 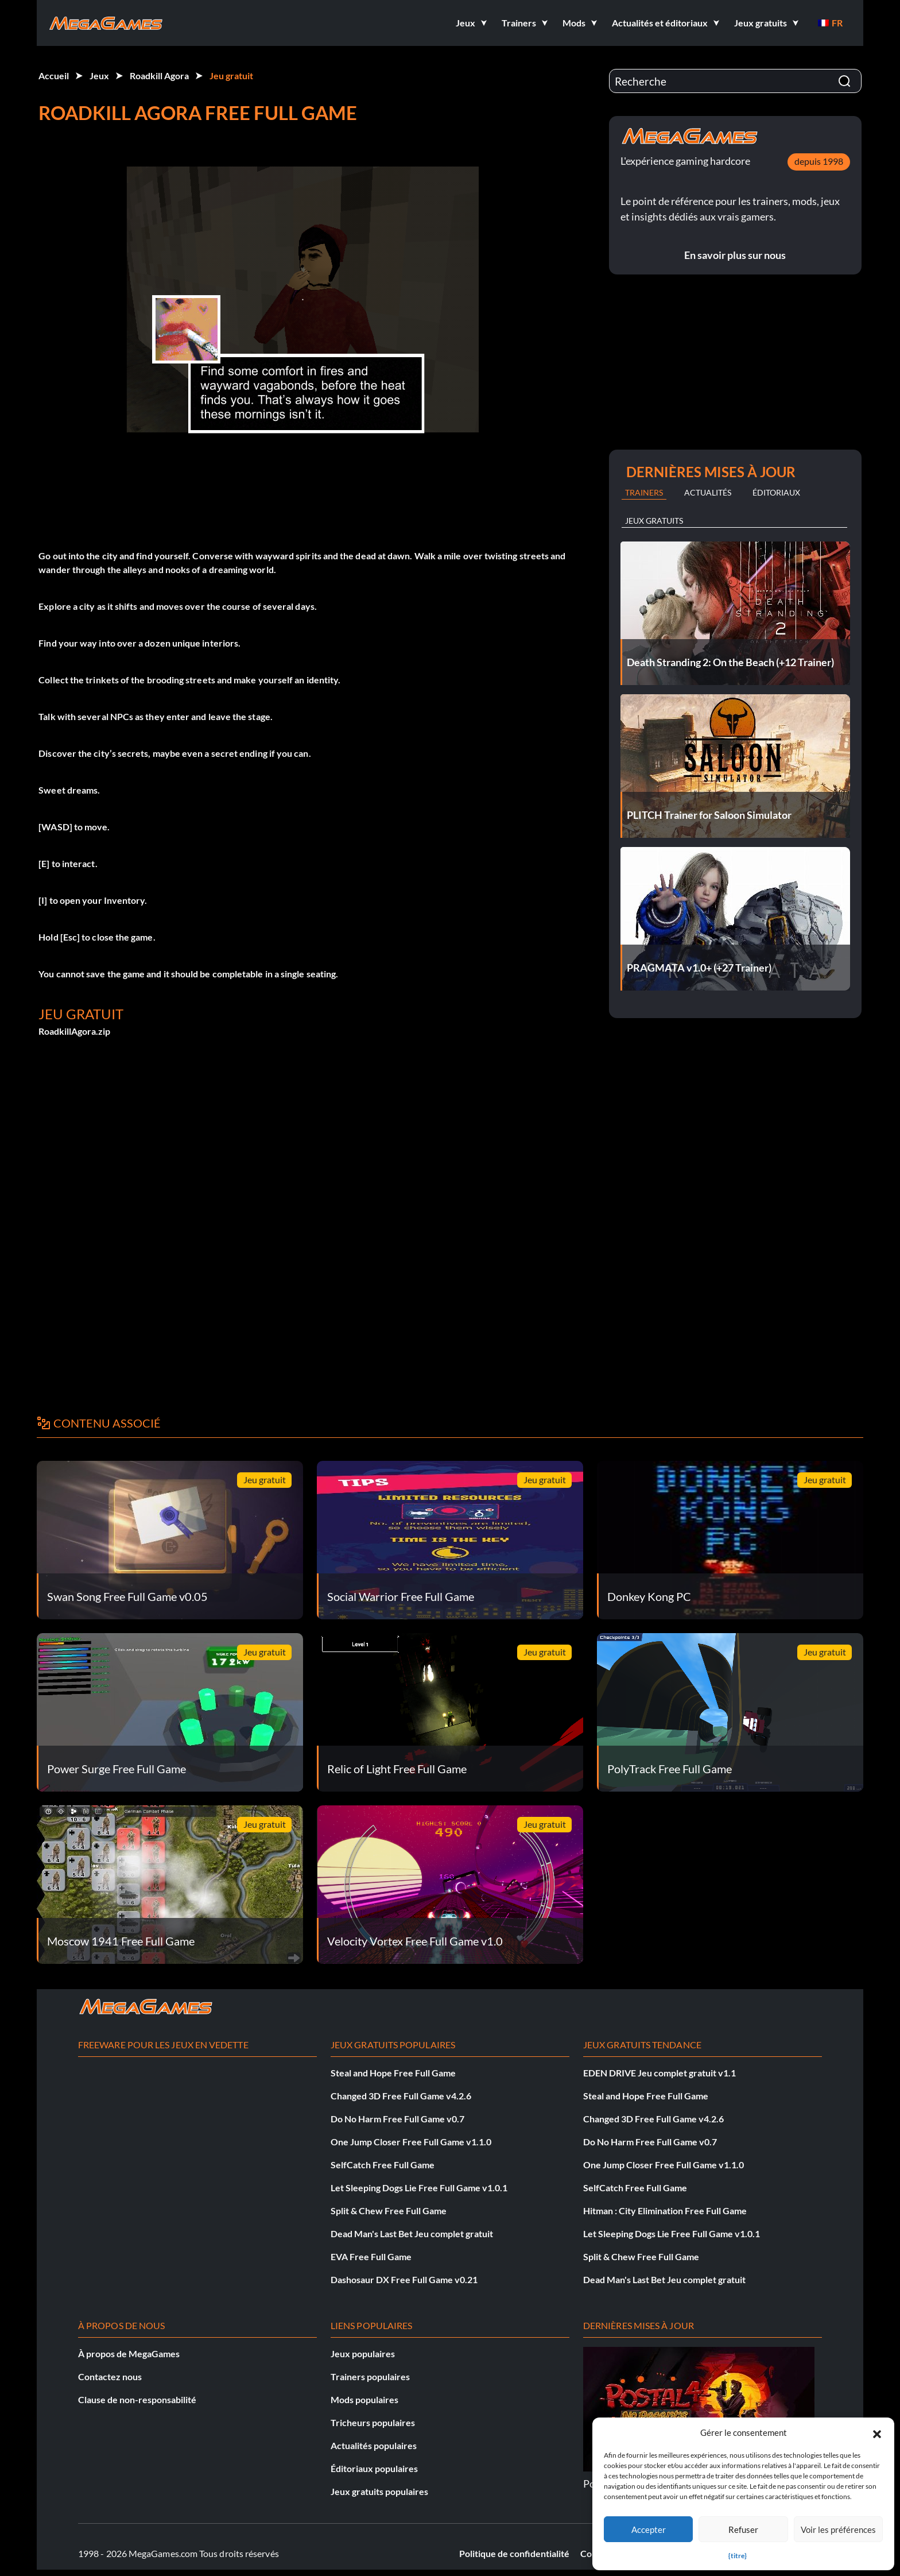 I want to click on Trainers [tab], so click(x=644, y=492).